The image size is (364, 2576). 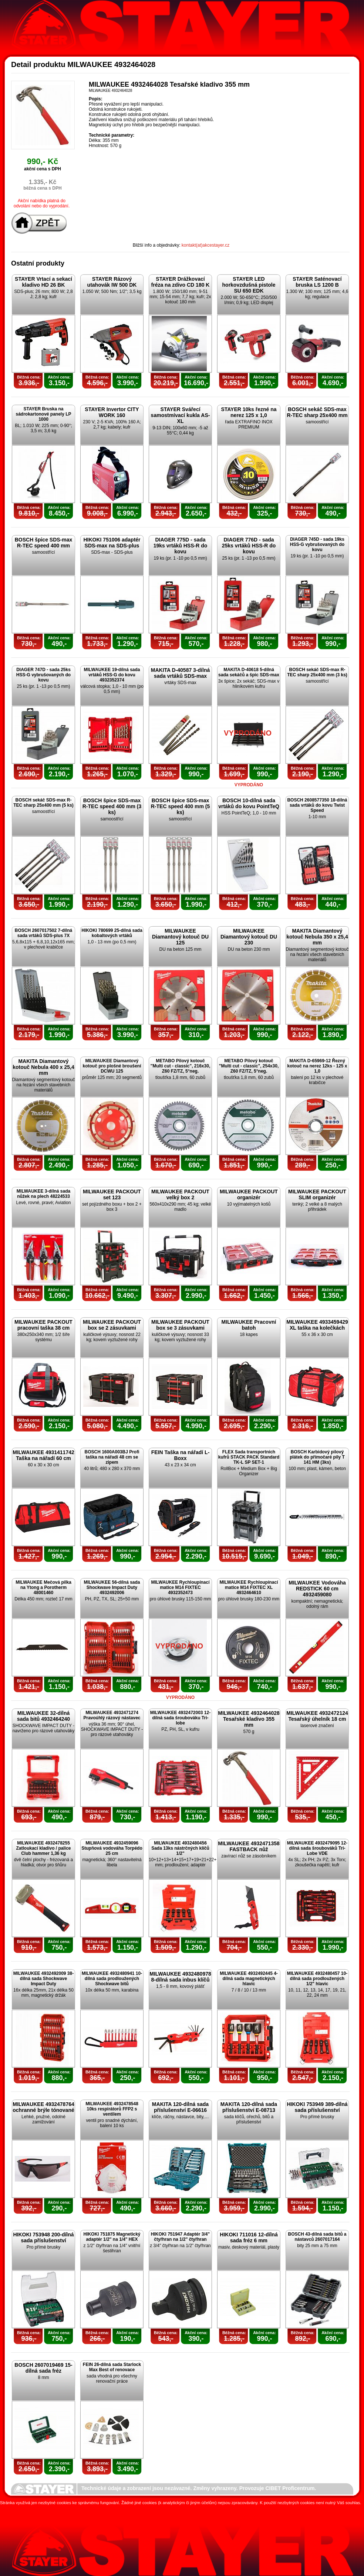 I want to click on MILWAUKEE 4932471274 Pravoúhlý rázový nástavec, so click(x=111, y=1715).